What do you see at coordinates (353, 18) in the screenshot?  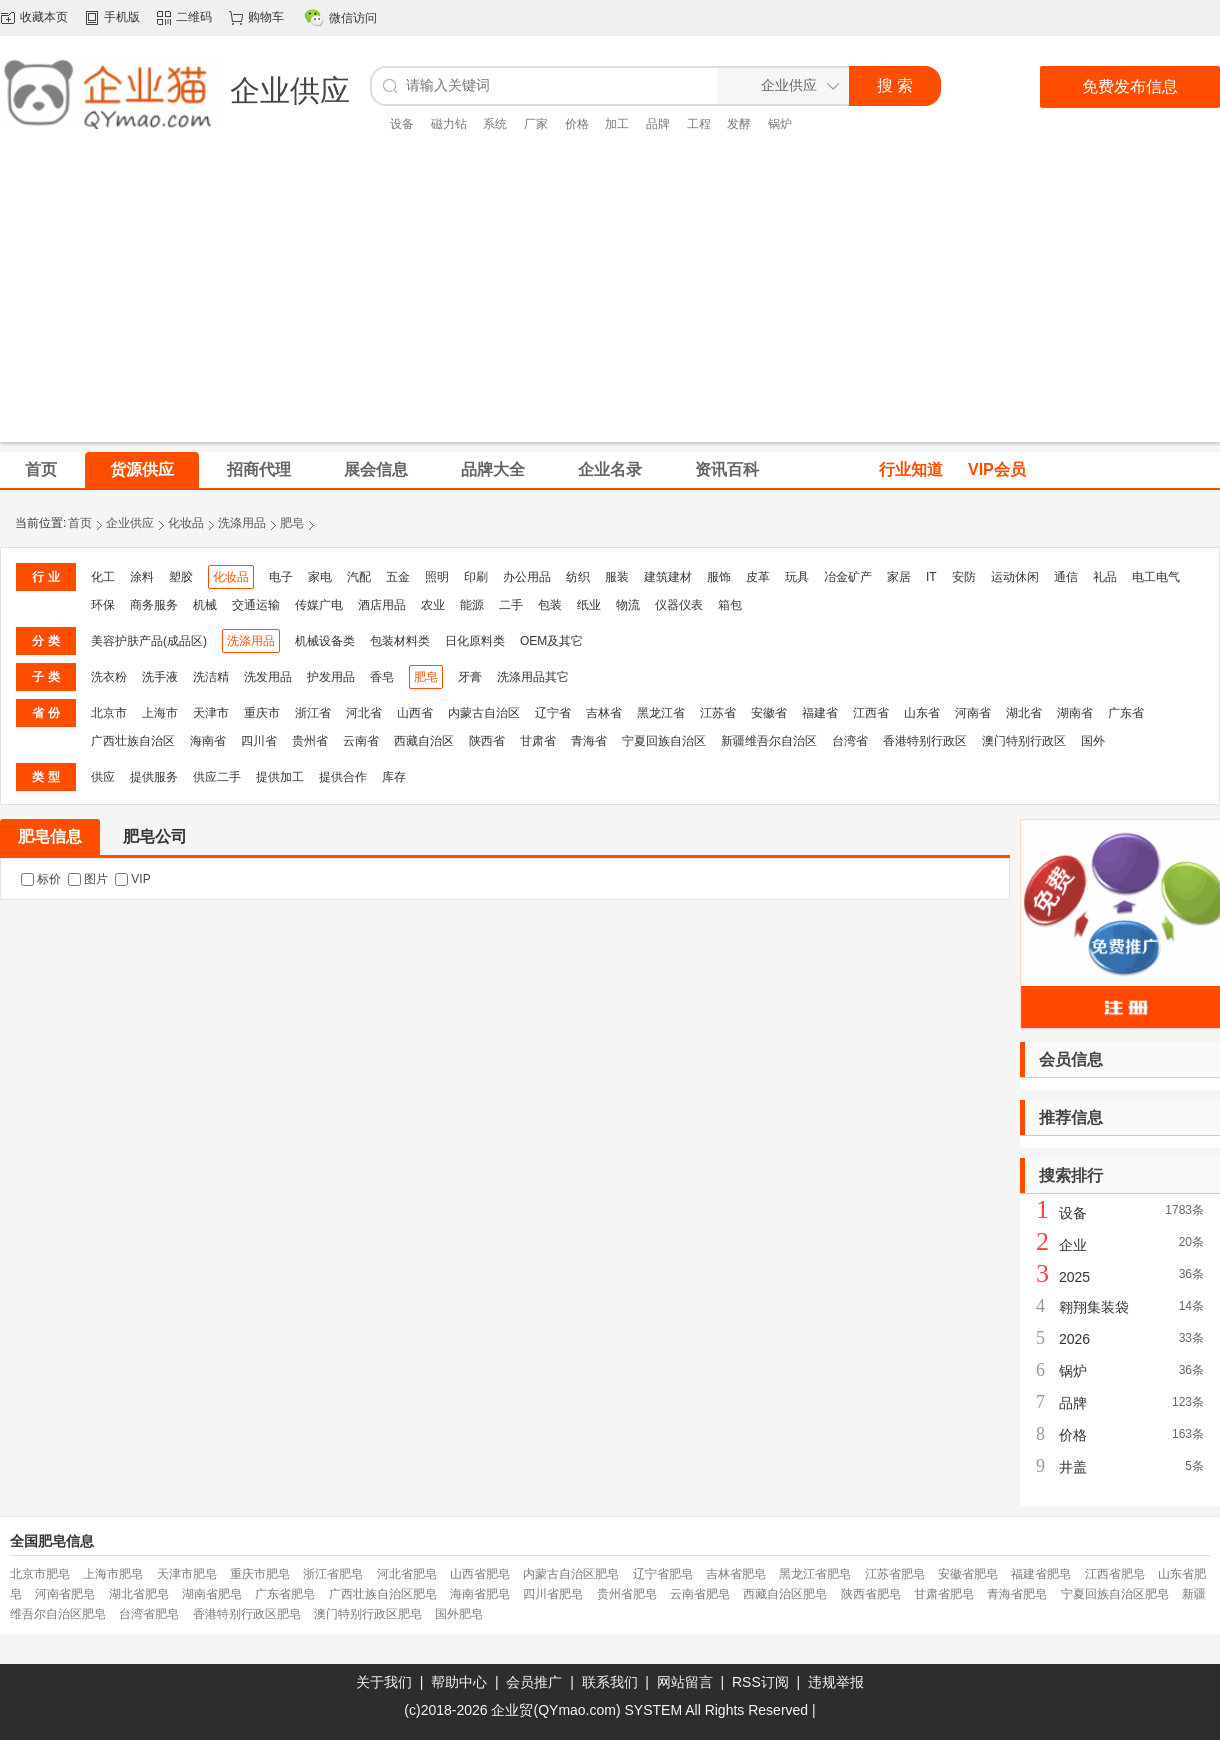 I see `微信访问` at bounding box center [353, 18].